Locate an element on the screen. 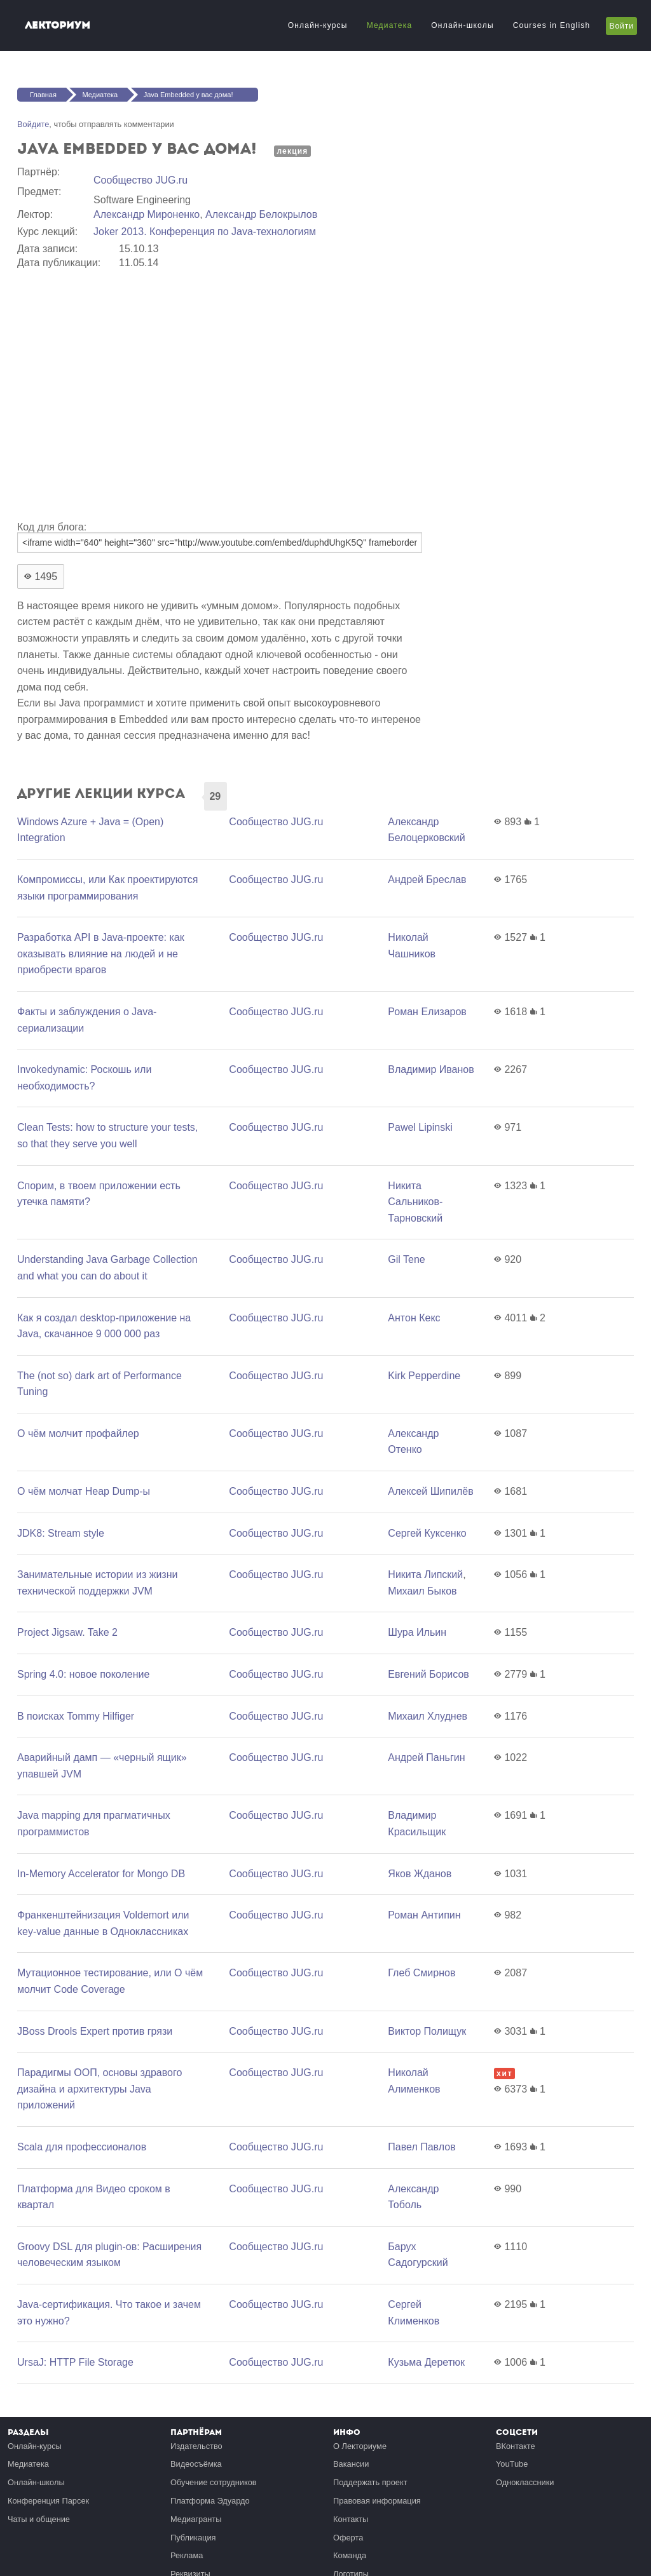 The width and height of the screenshot is (651, 2576). Обучение сотрудников is located at coordinates (213, 2482).